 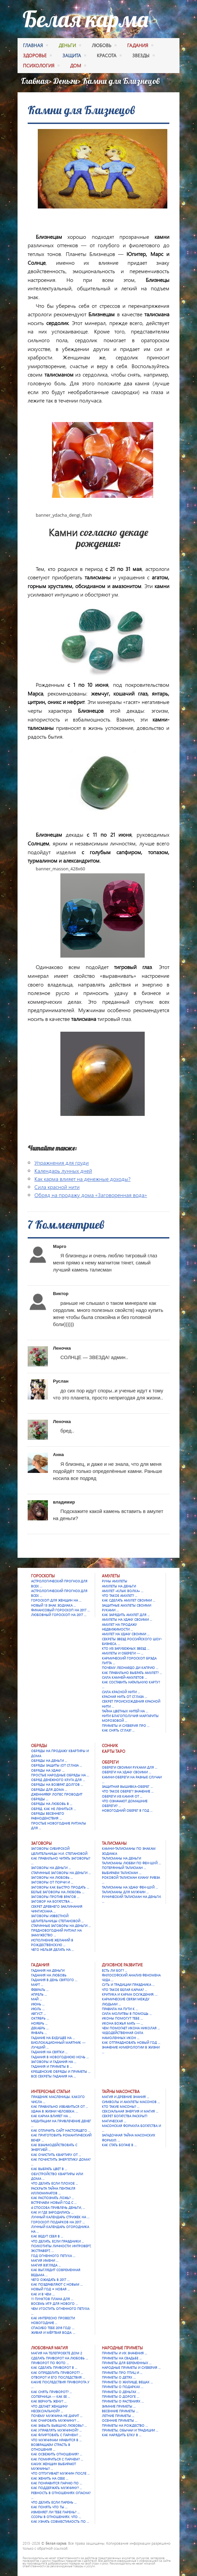 What do you see at coordinates (53, 2332) in the screenshot?
I see `Живая и мёртвая вода: …` at bounding box center [53, 2332].